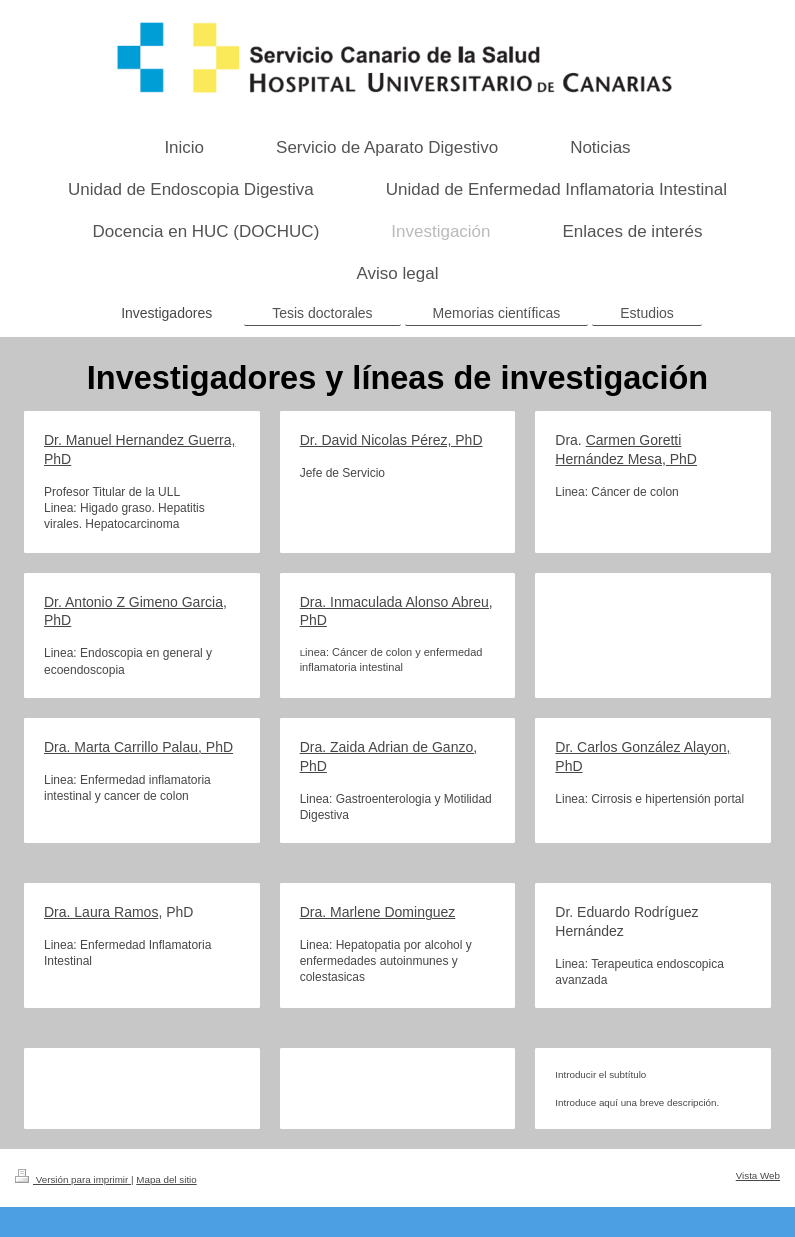 The height and width of the screenshot is (1237, 795). Describe the element at coordinates (431, 440) in the screenshot. I see `olas Pérez, PhD` at that location.